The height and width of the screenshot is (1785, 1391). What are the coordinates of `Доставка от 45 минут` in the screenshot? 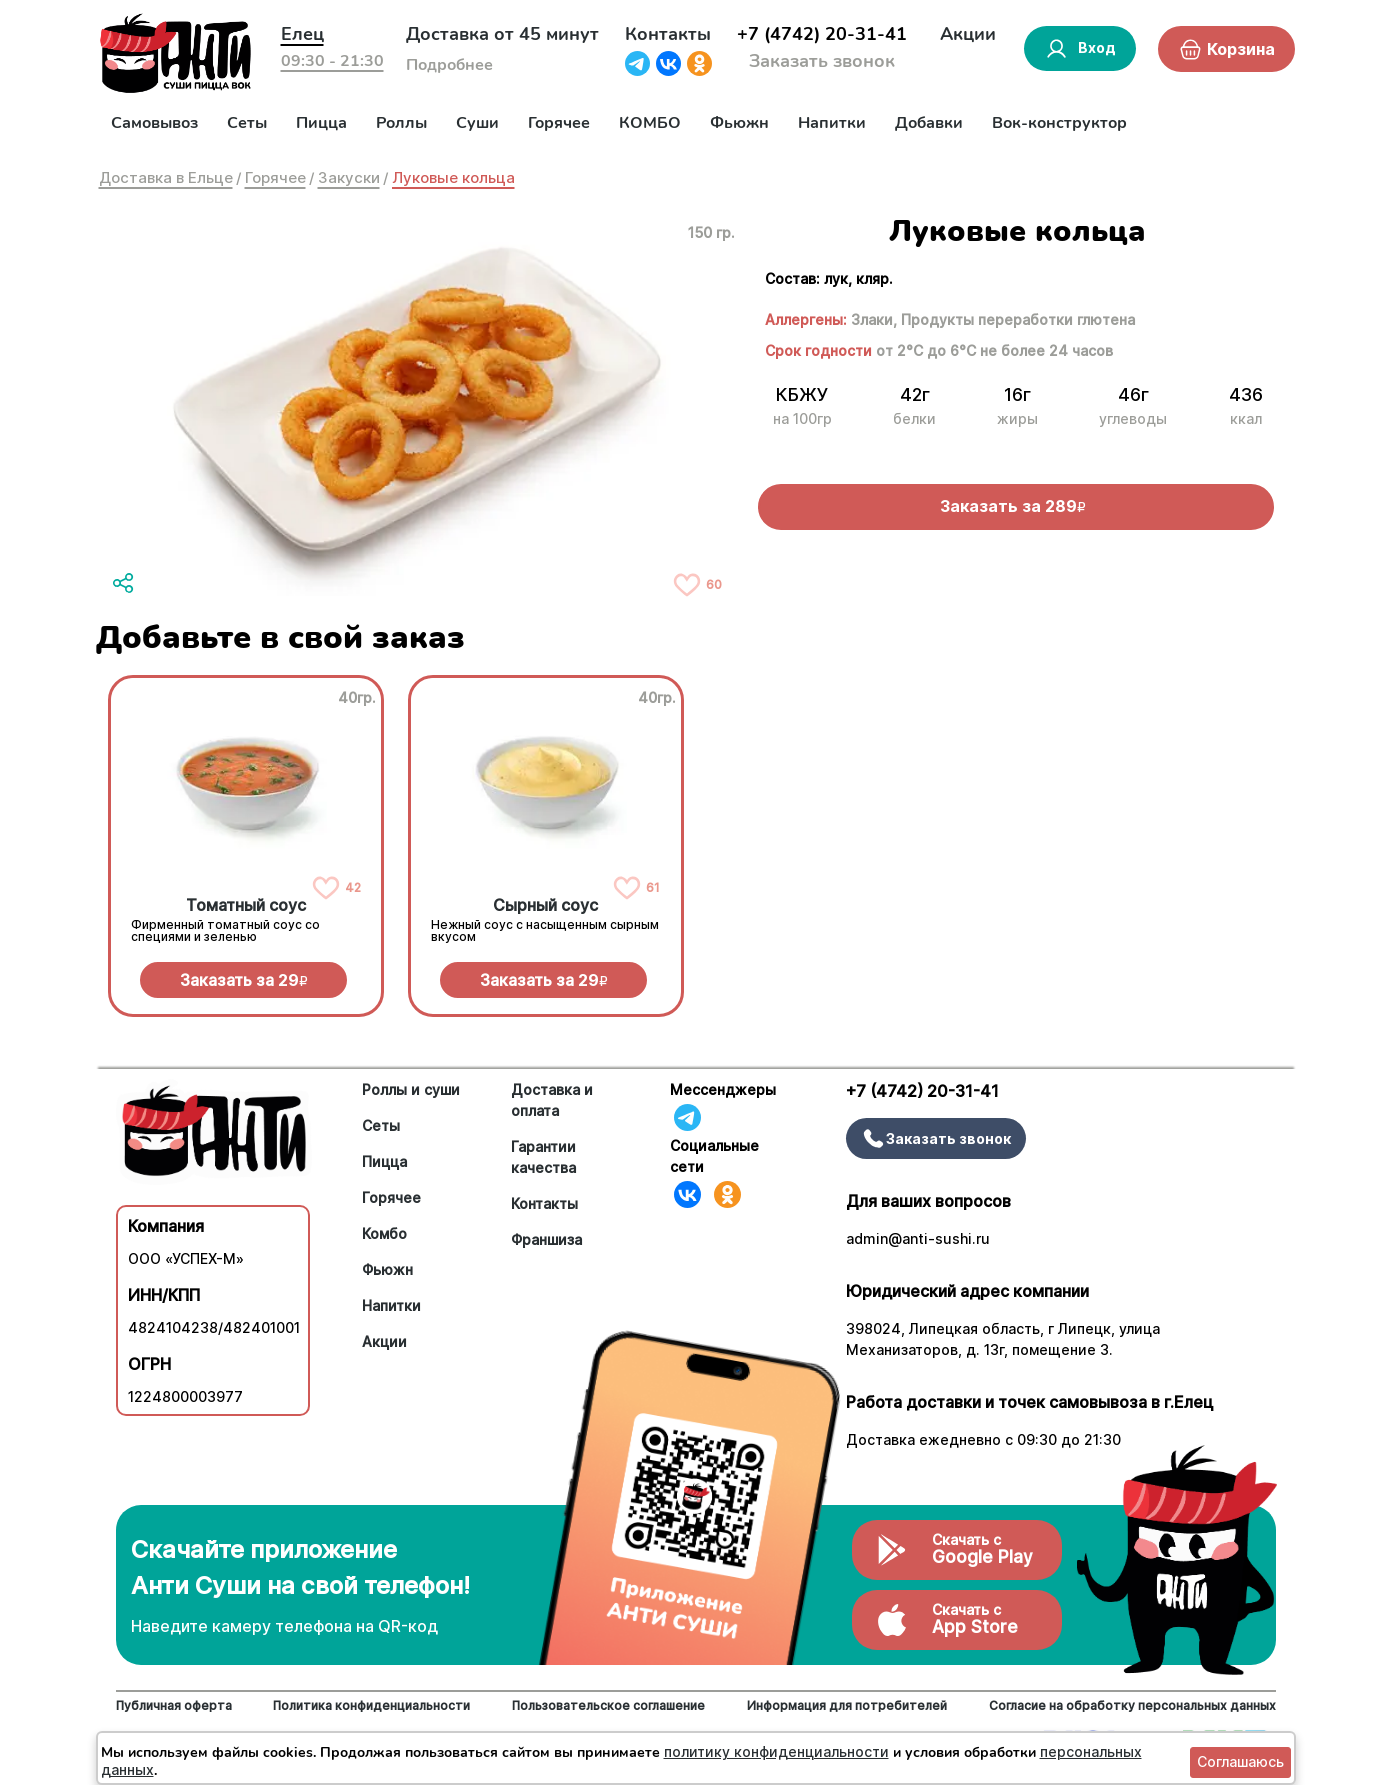 It's located at (502, 34).